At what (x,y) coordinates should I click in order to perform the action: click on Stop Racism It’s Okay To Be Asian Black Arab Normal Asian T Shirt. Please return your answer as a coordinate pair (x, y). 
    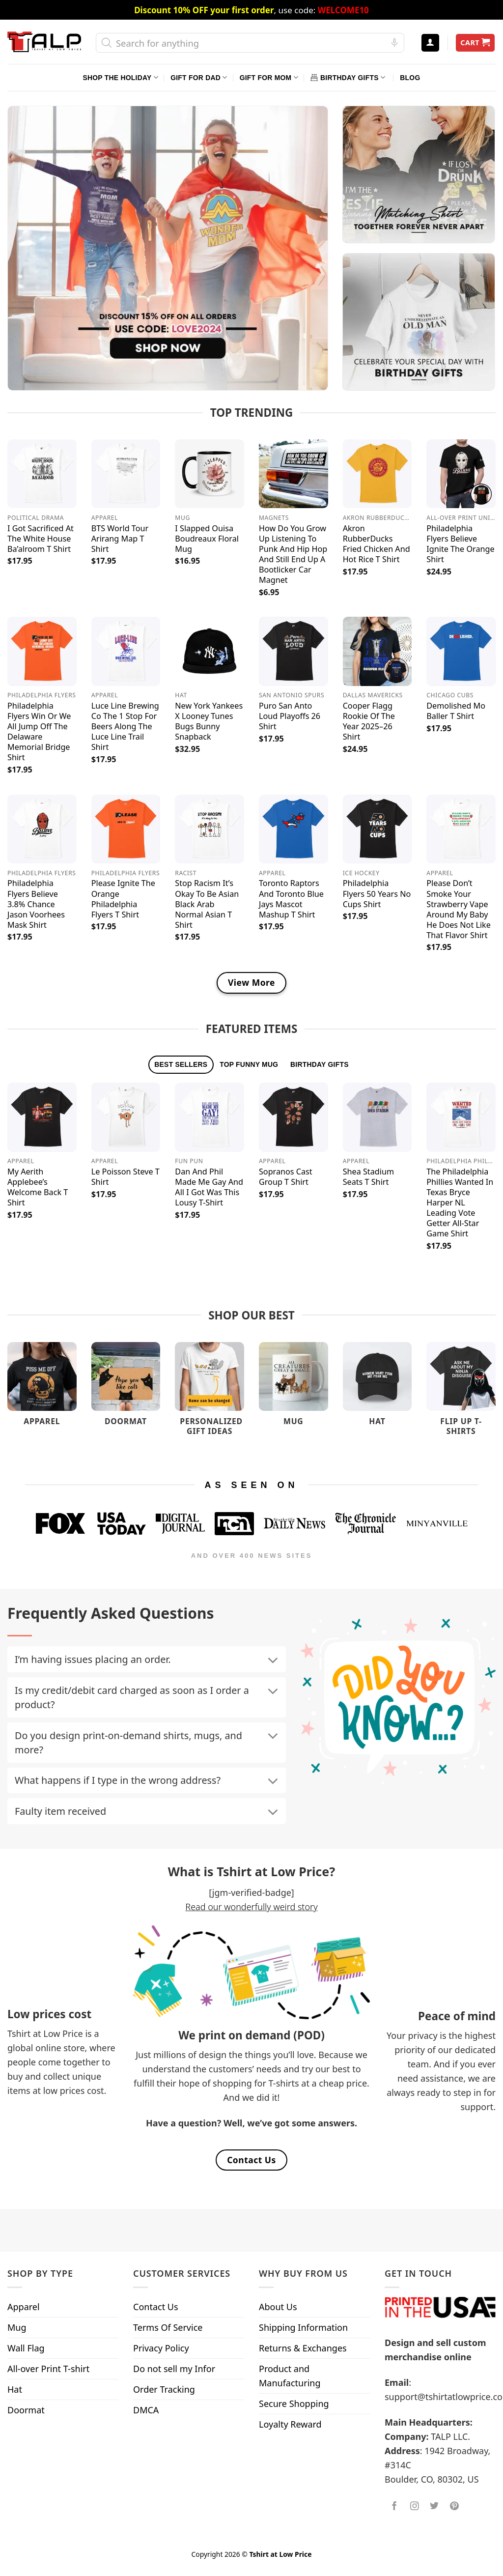
    Looking at the image, I should click on (207, 904).